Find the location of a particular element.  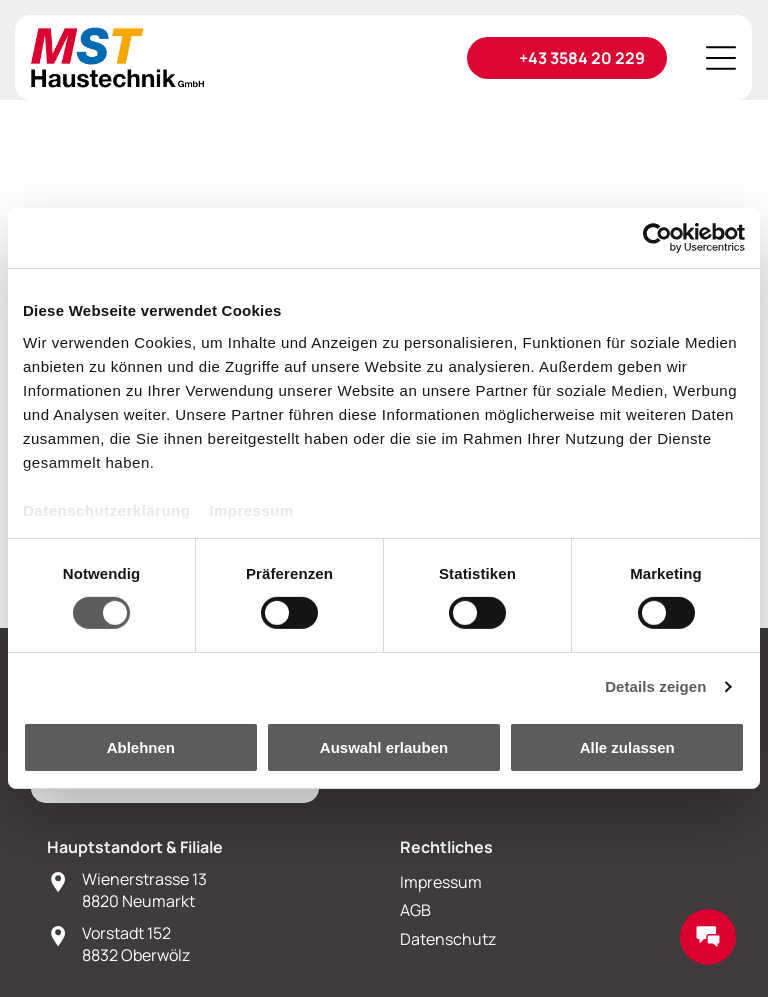

Datenschutz is located at coordinates (448, 939).